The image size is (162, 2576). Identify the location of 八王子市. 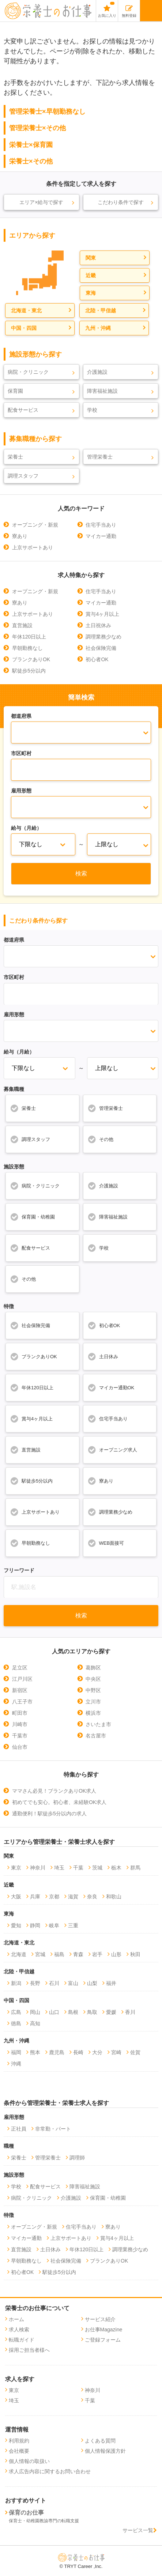
(22, 1702).